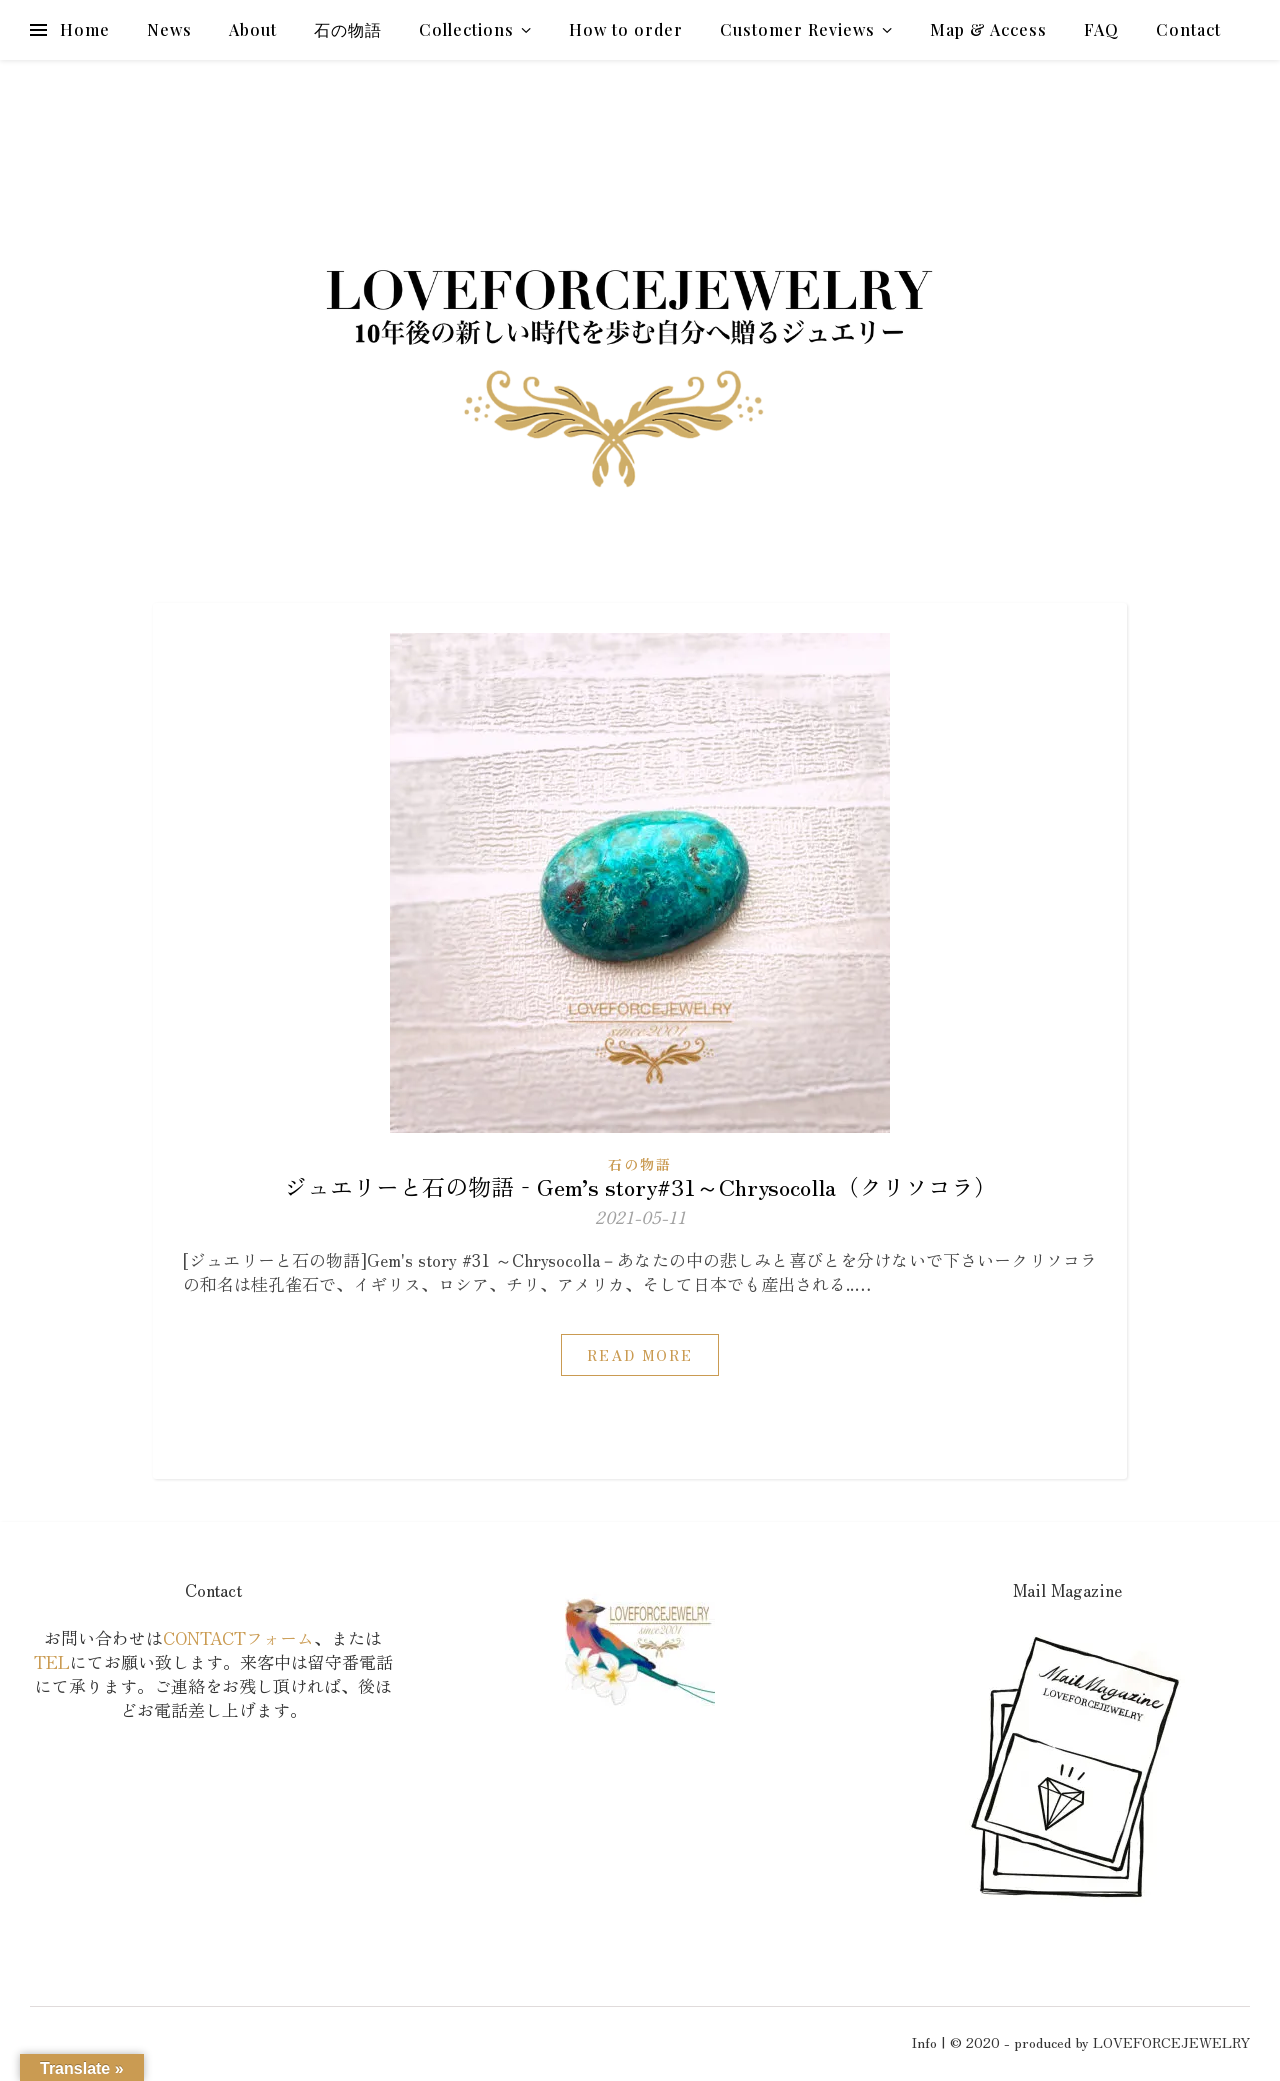  What do you see at coordinates (52, 1661) in the screenshot?
I see `TEL` at bounding box center [52, 1661].